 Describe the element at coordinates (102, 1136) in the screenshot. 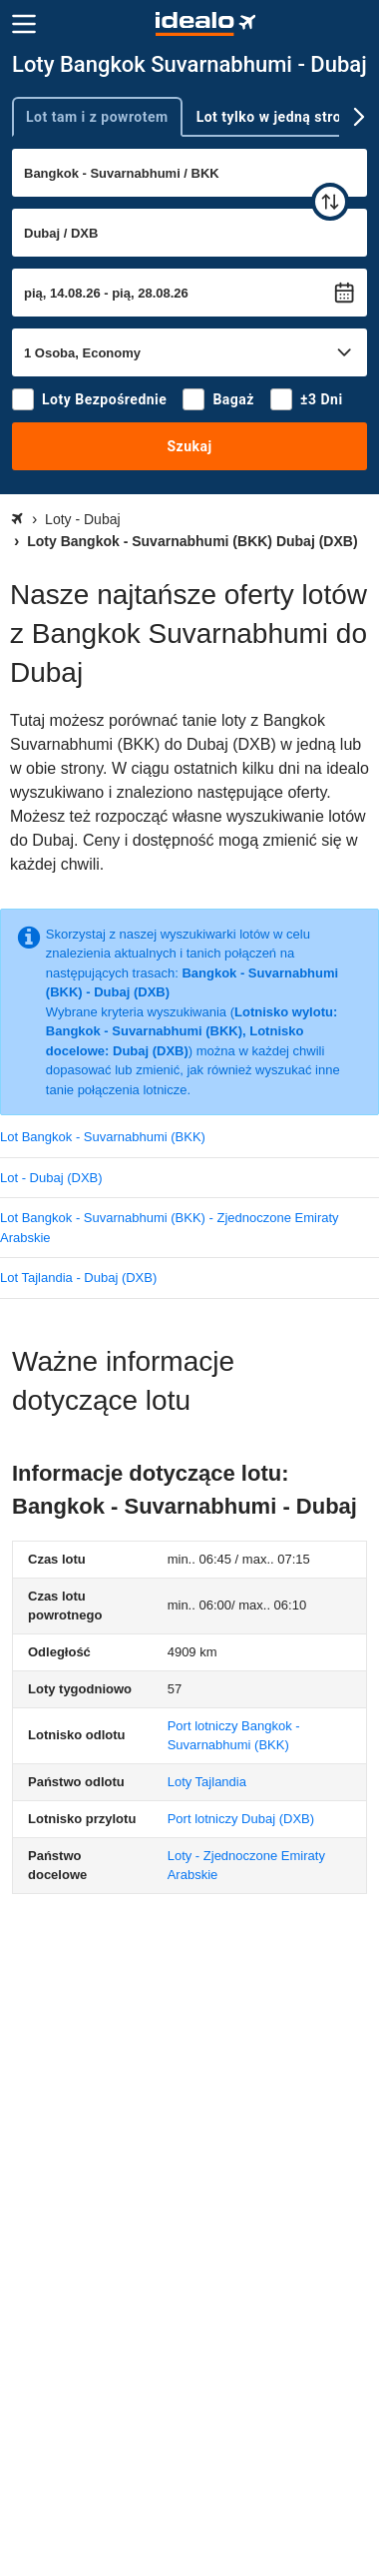

I see `Lot Bangkok - Suvarnabhumi (BKK)` at that location.